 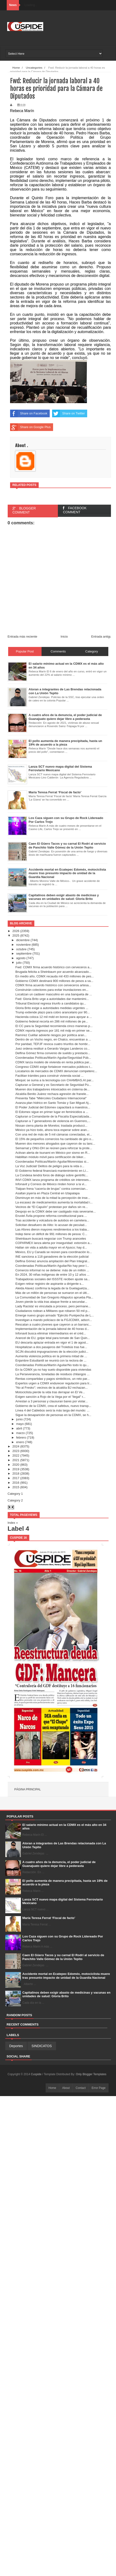 I want to click on 2017, so click(x=15, y=1478).